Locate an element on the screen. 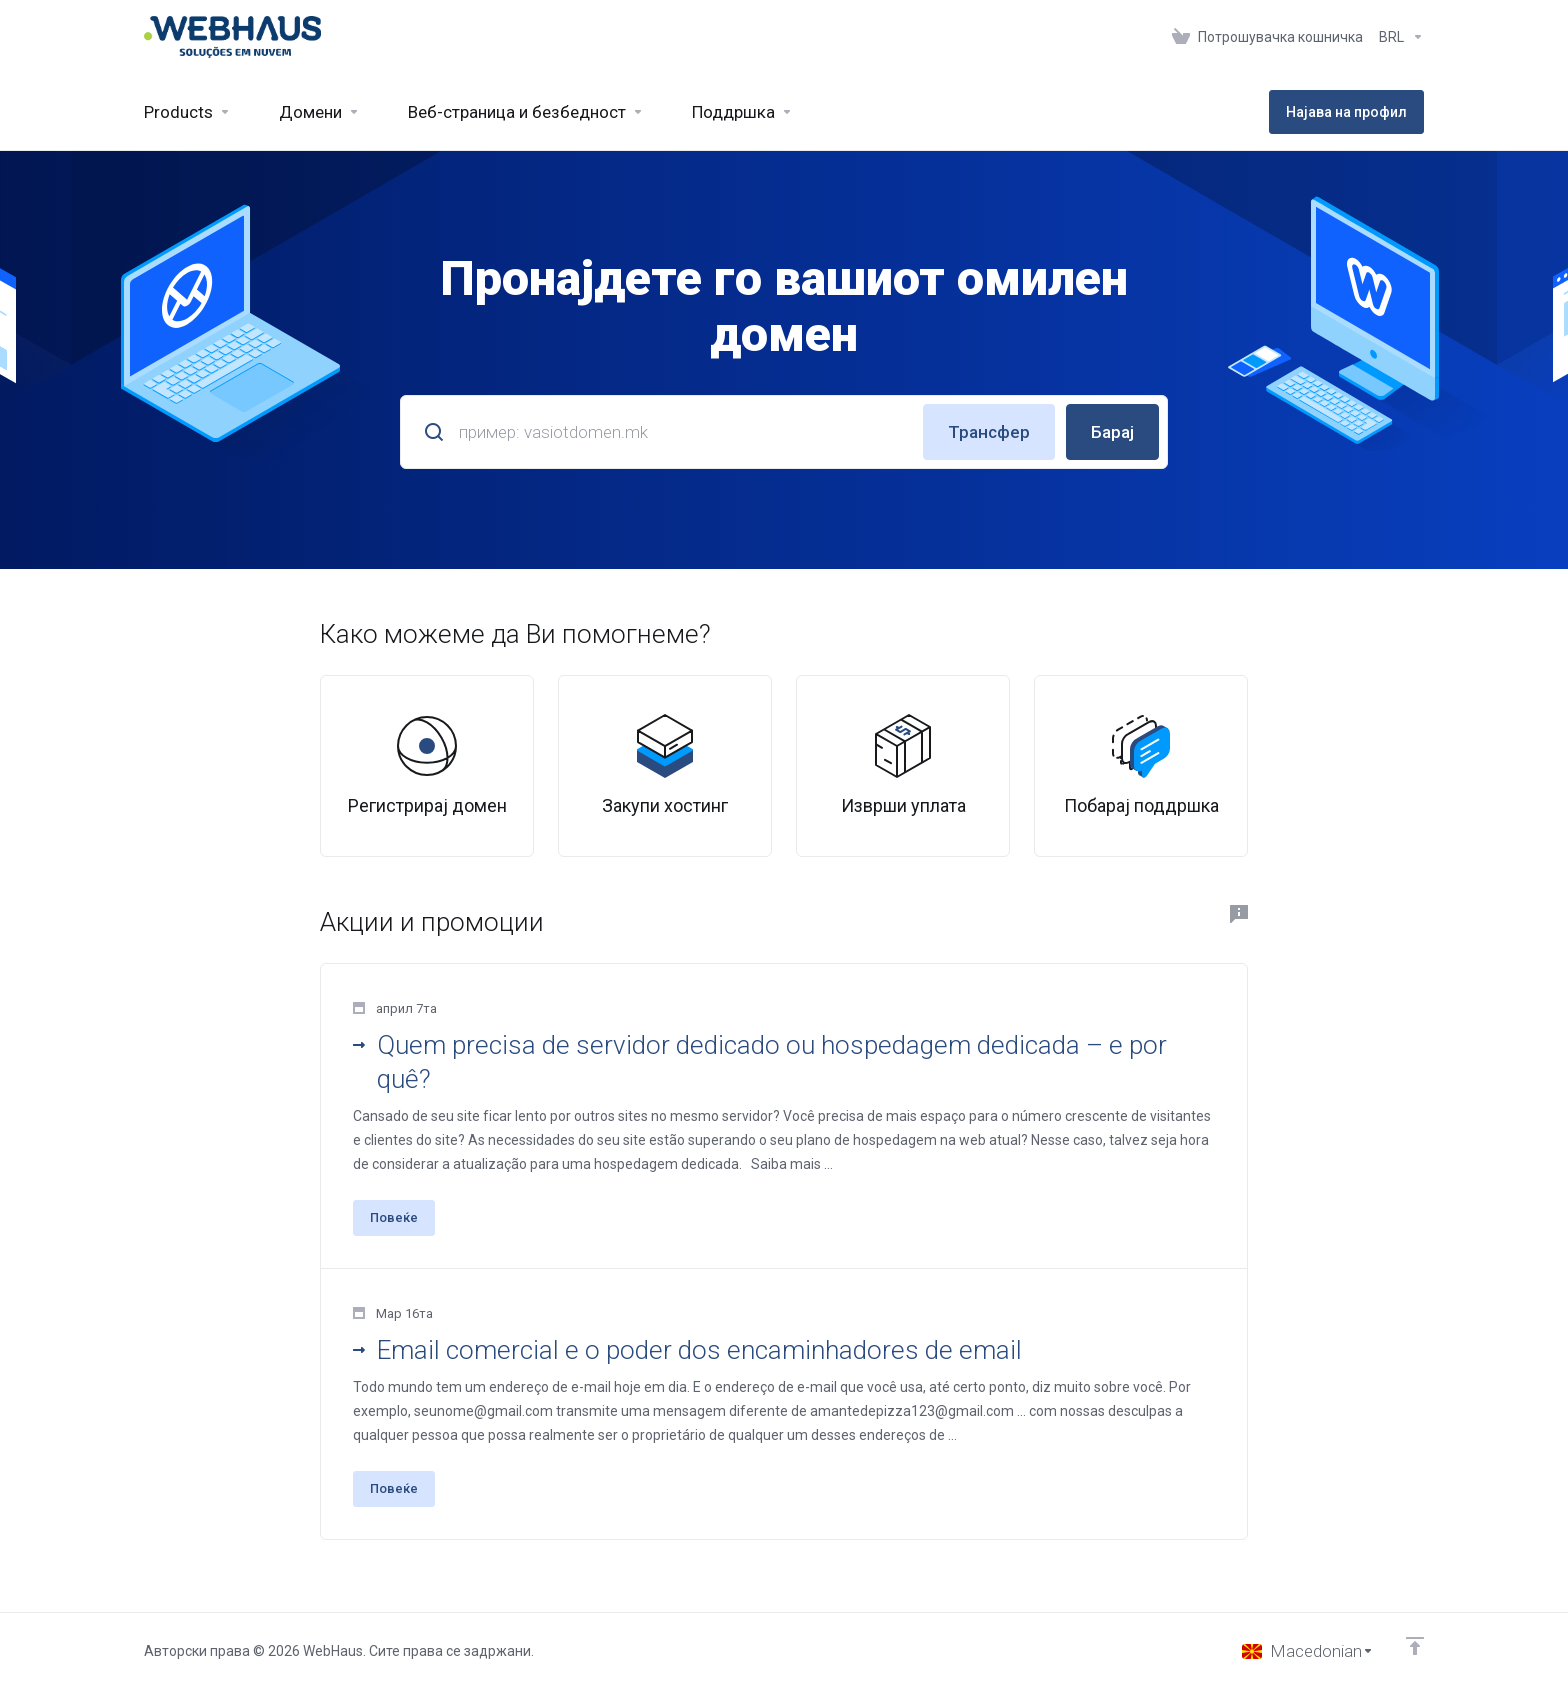  Барај is located at coordinates (1112, 432).